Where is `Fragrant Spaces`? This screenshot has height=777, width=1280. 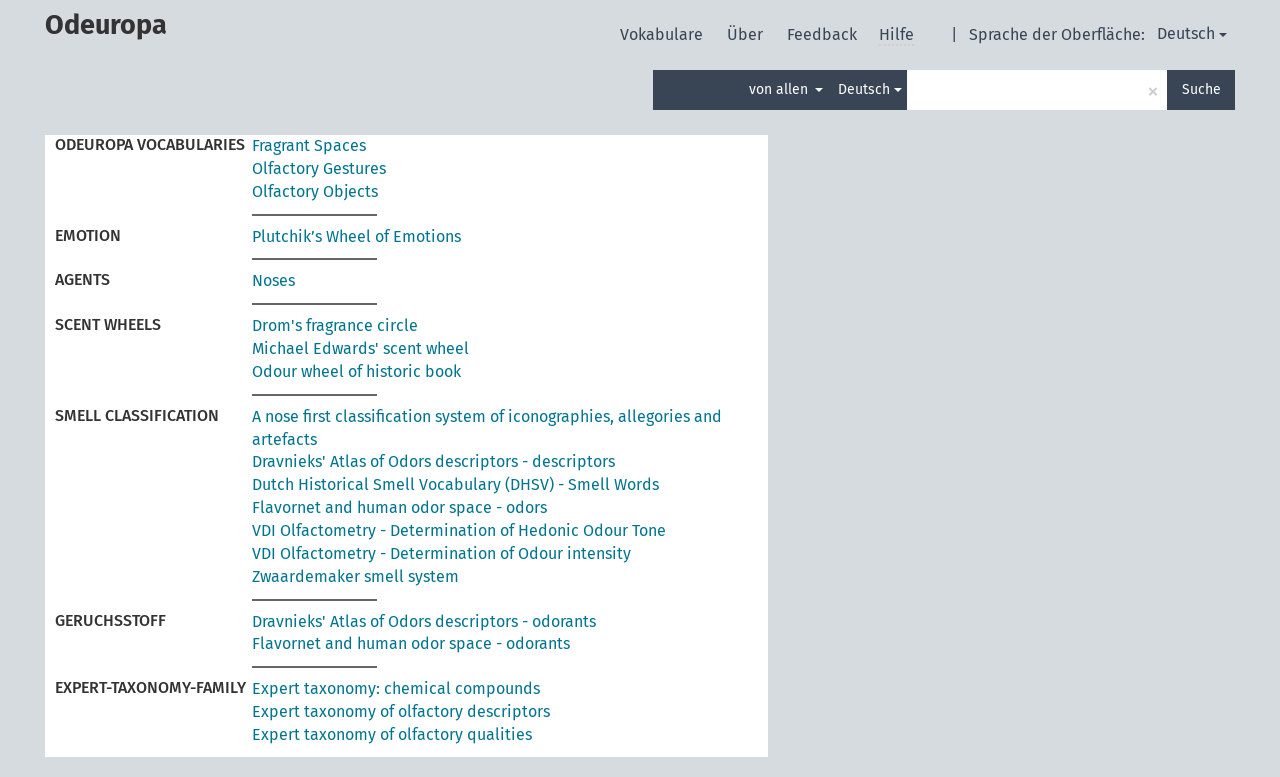 Fragrant Spaces is located at coordinates (309, 145).